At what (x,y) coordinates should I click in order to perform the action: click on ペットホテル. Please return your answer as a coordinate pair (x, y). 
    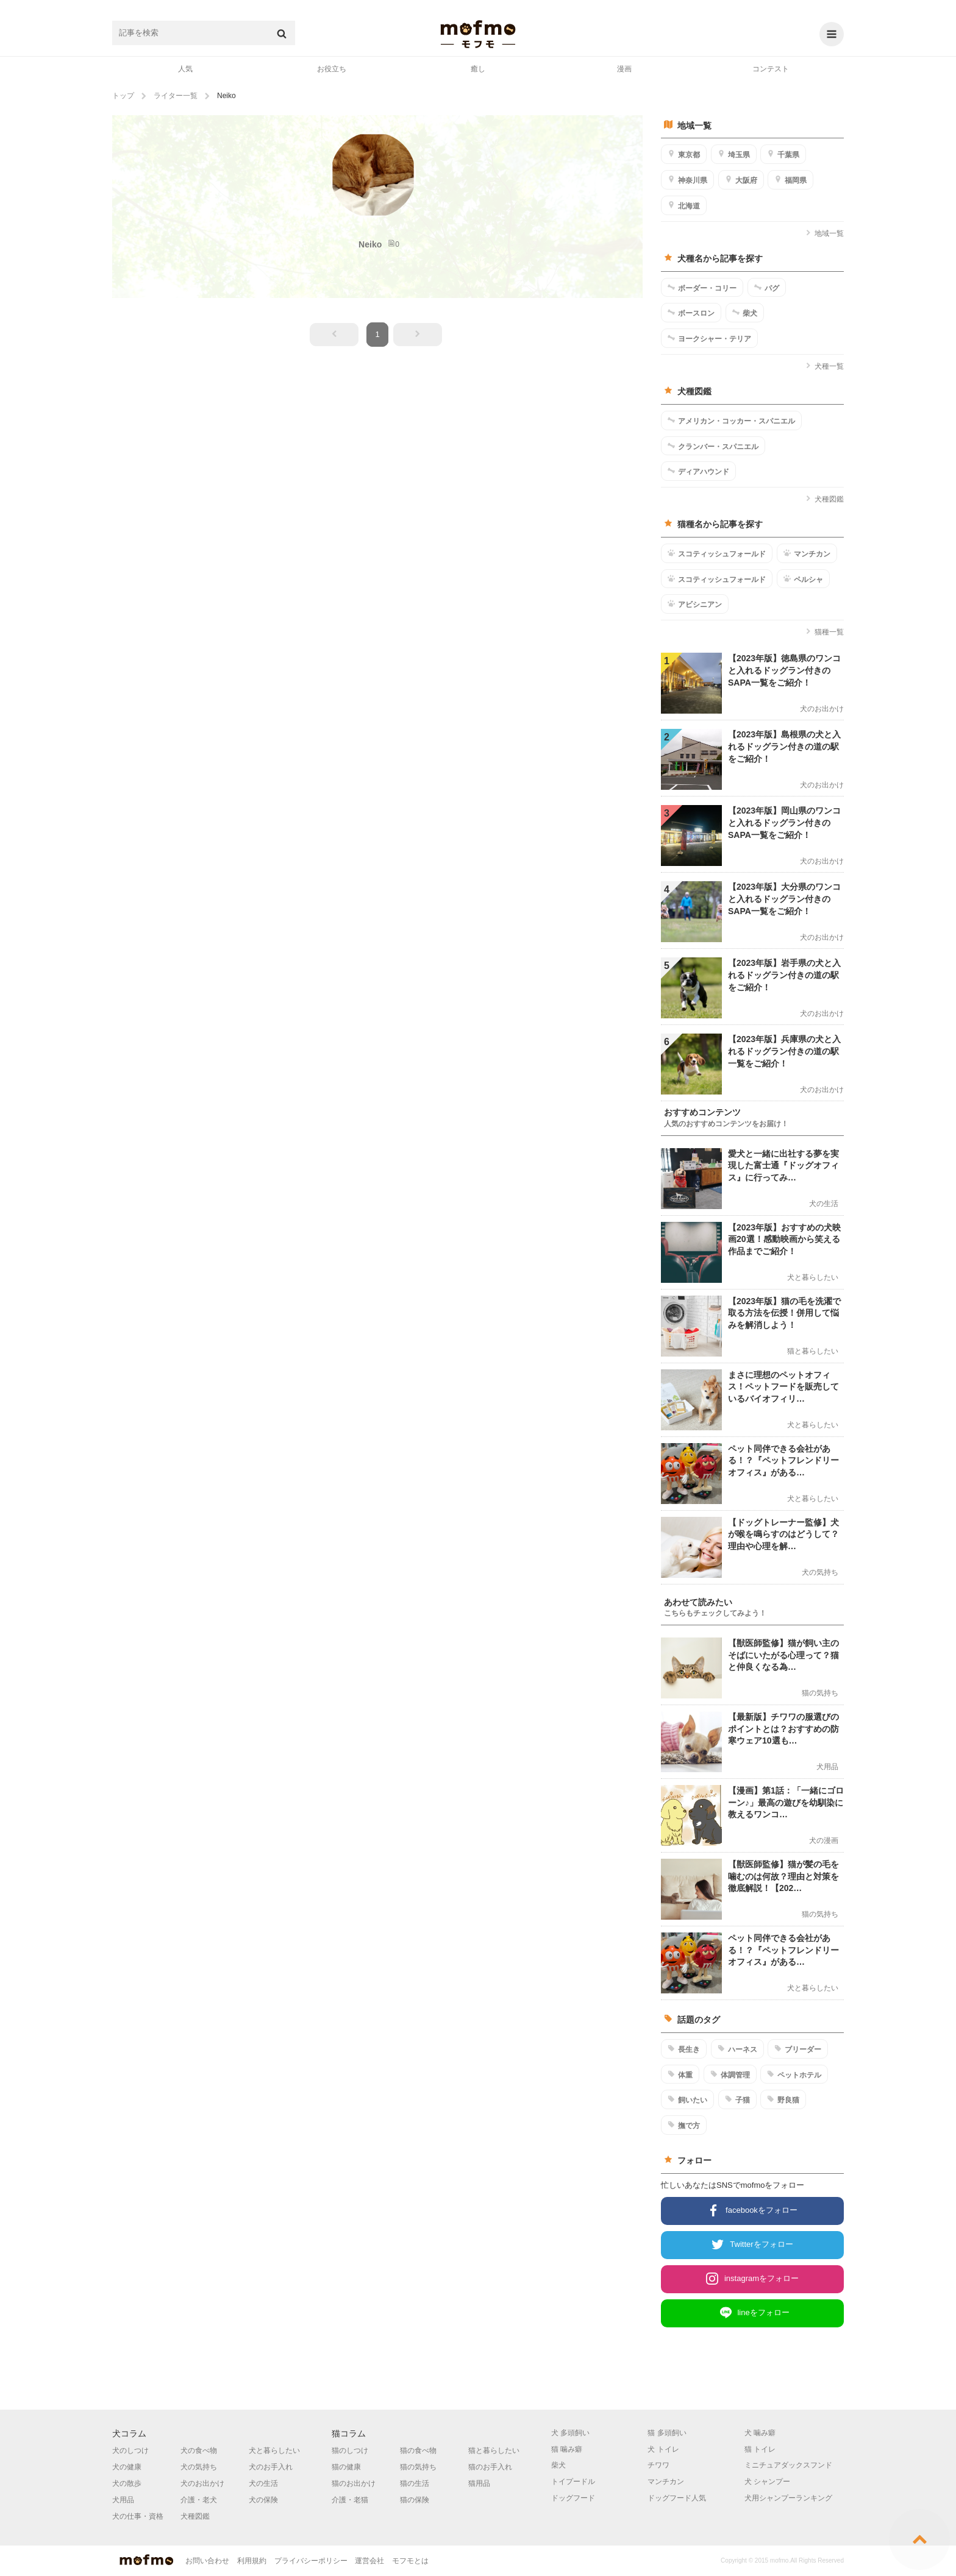
    Looking at the image, I should click on (794, 2074).